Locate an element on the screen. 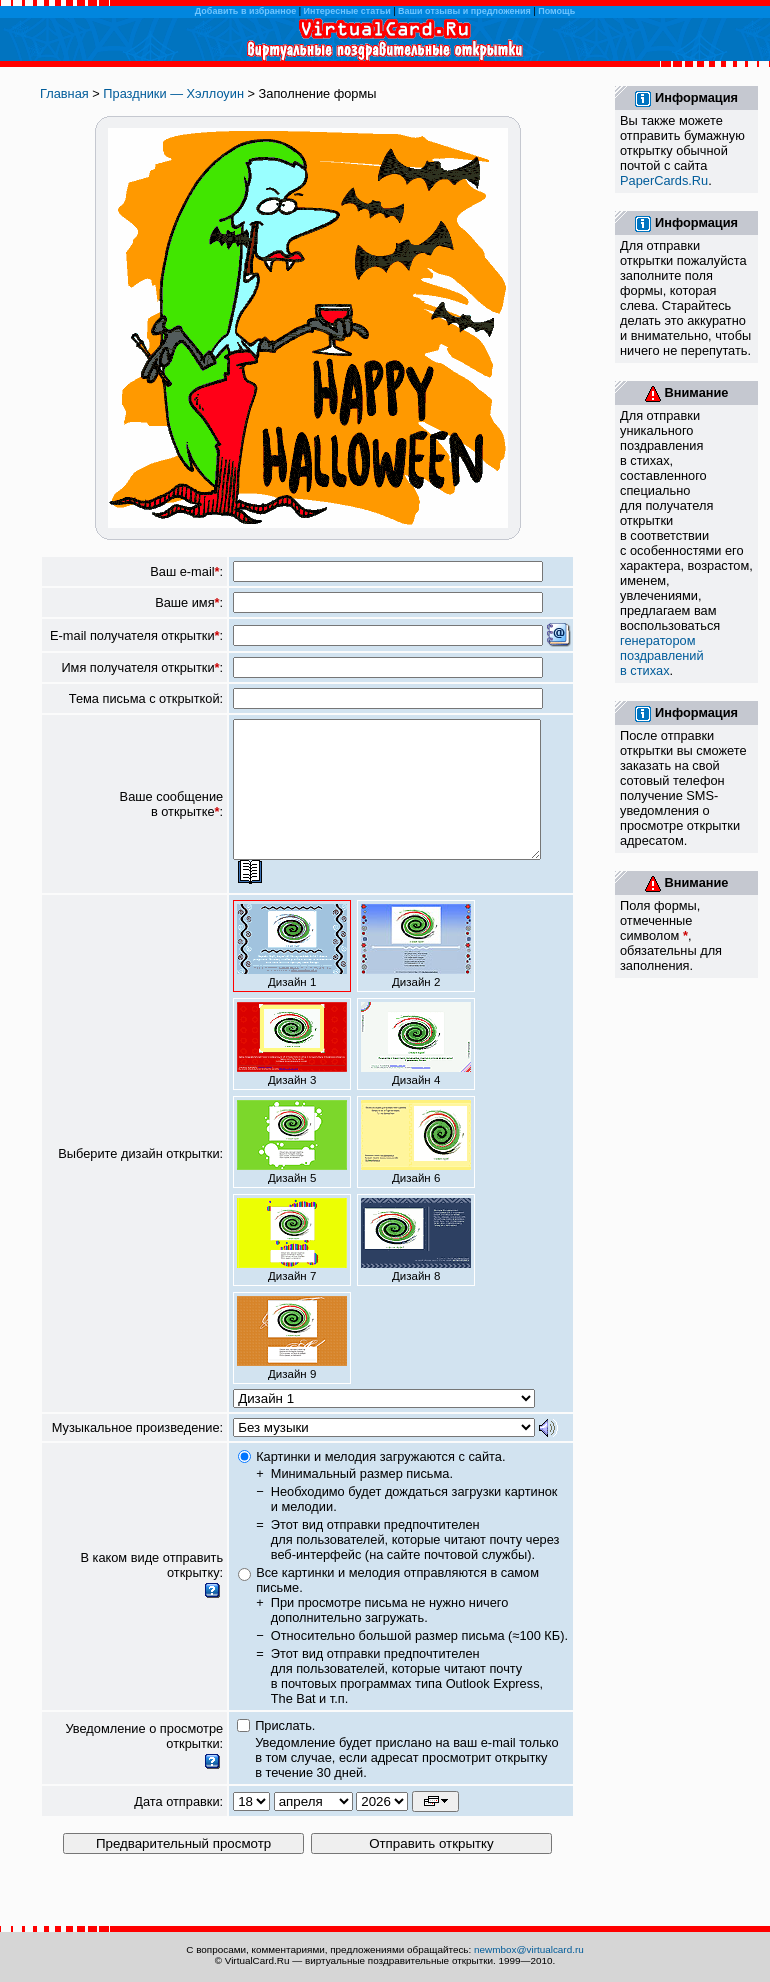 Image resolution: width=770 pixels, height=1982 pixels. Главная is located at coordinates (64, 93).